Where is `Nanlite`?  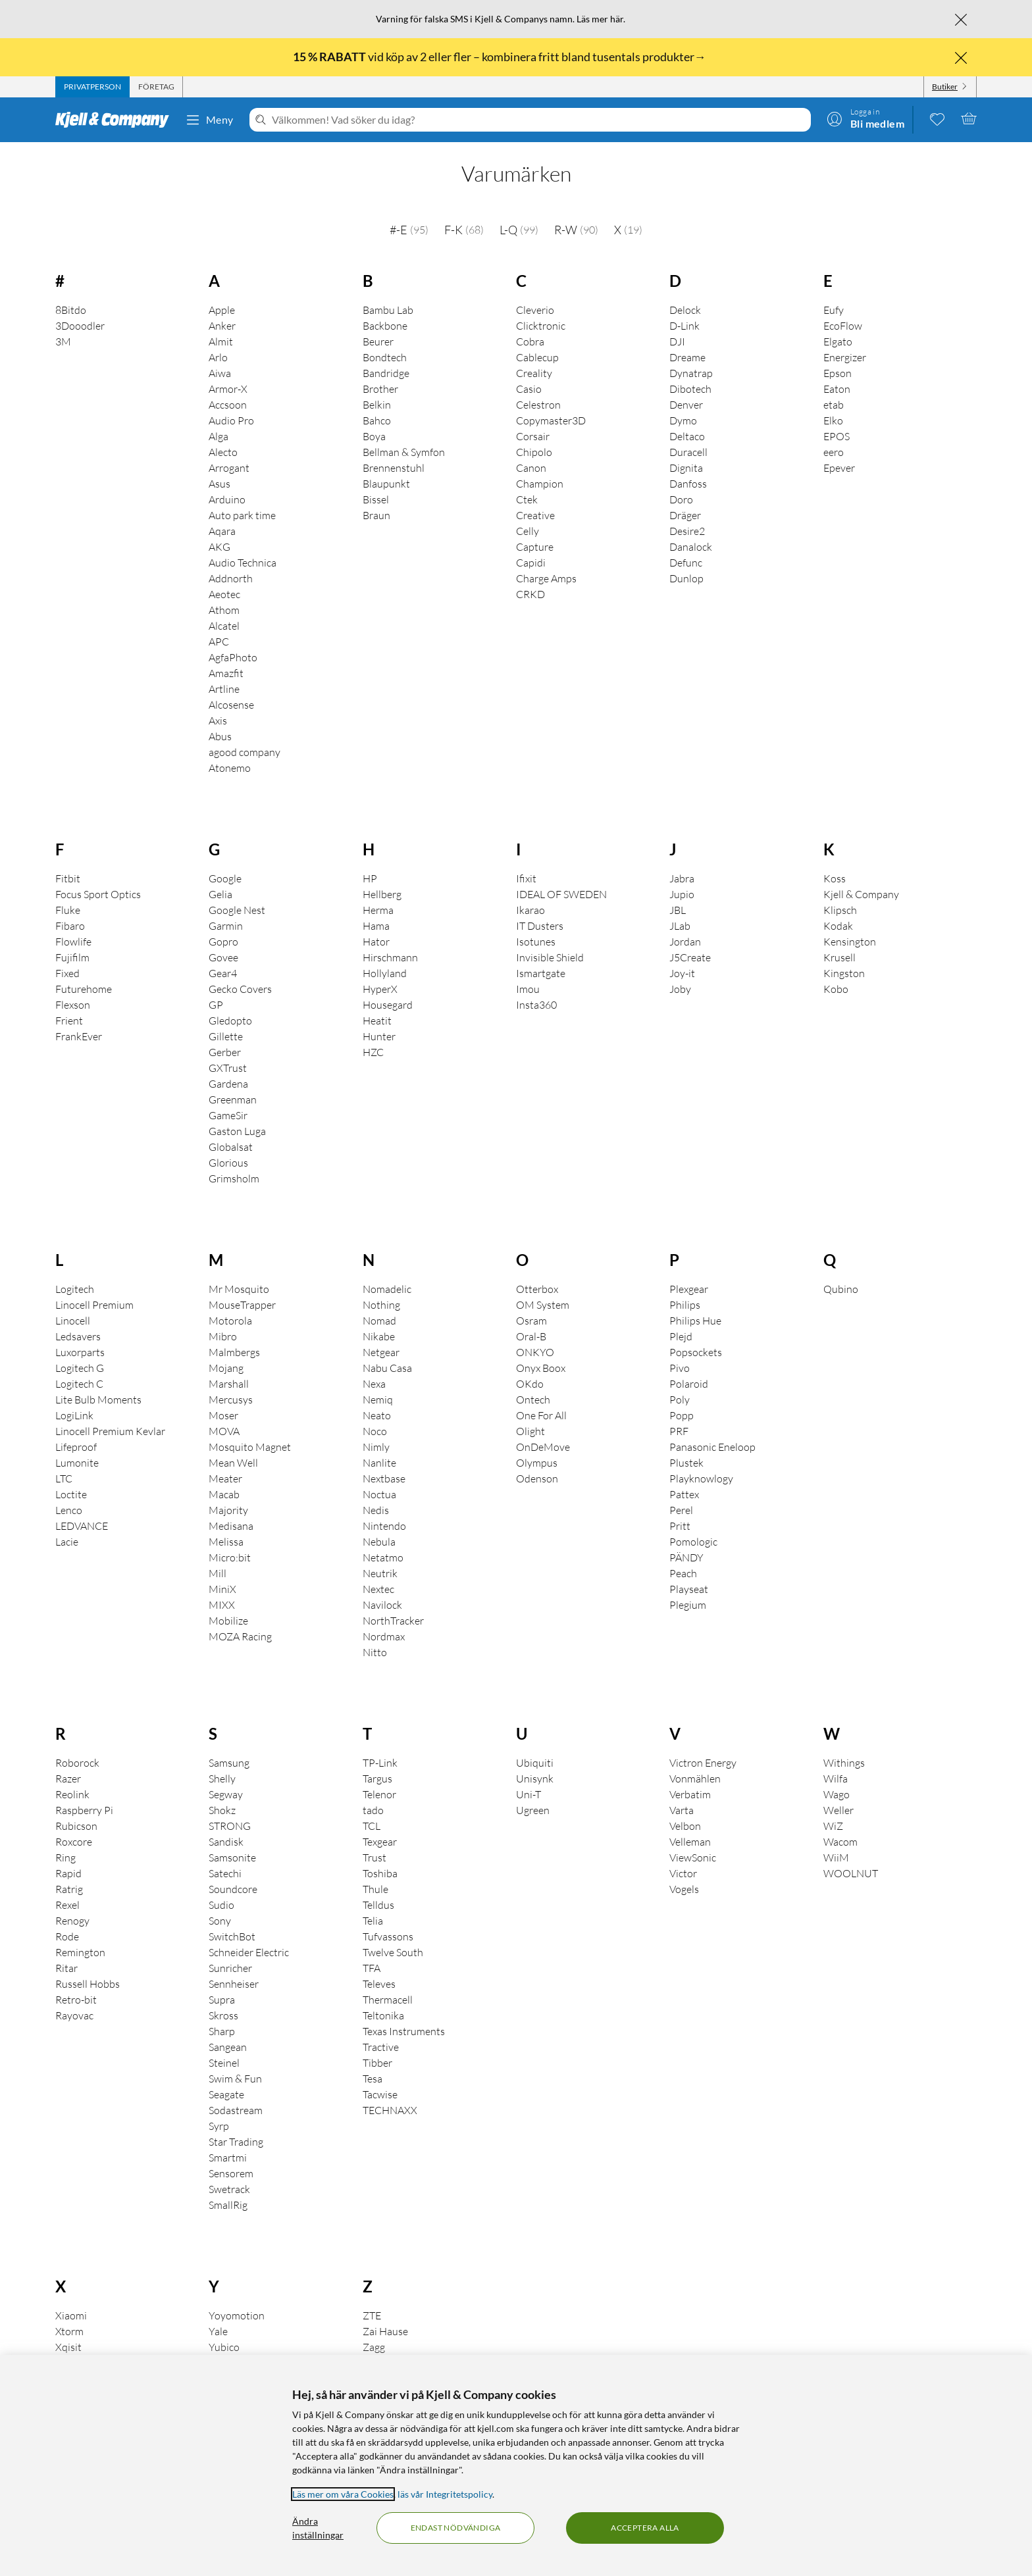
Nanlite is located at coordinates (379, 1462).